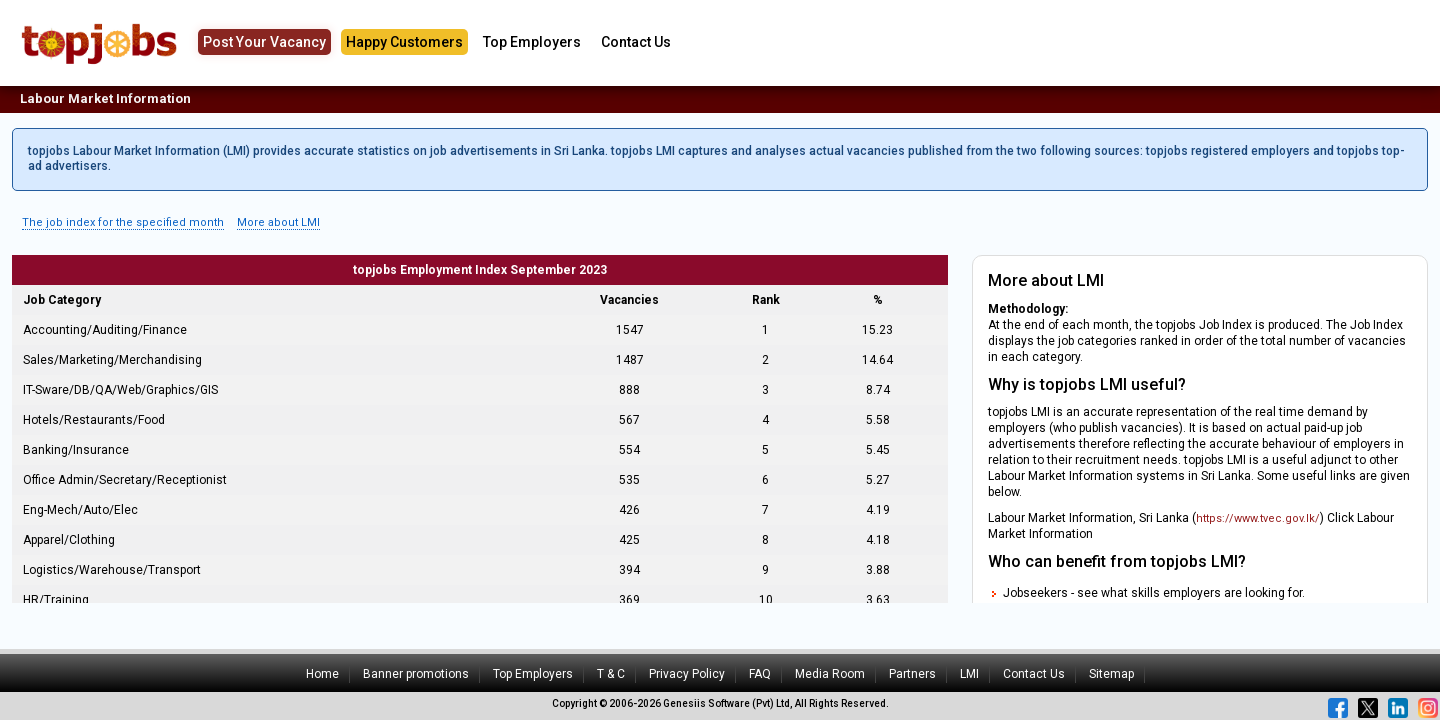  I want to click on https://www.tvec.gov.lk/, so click(1258, 518).